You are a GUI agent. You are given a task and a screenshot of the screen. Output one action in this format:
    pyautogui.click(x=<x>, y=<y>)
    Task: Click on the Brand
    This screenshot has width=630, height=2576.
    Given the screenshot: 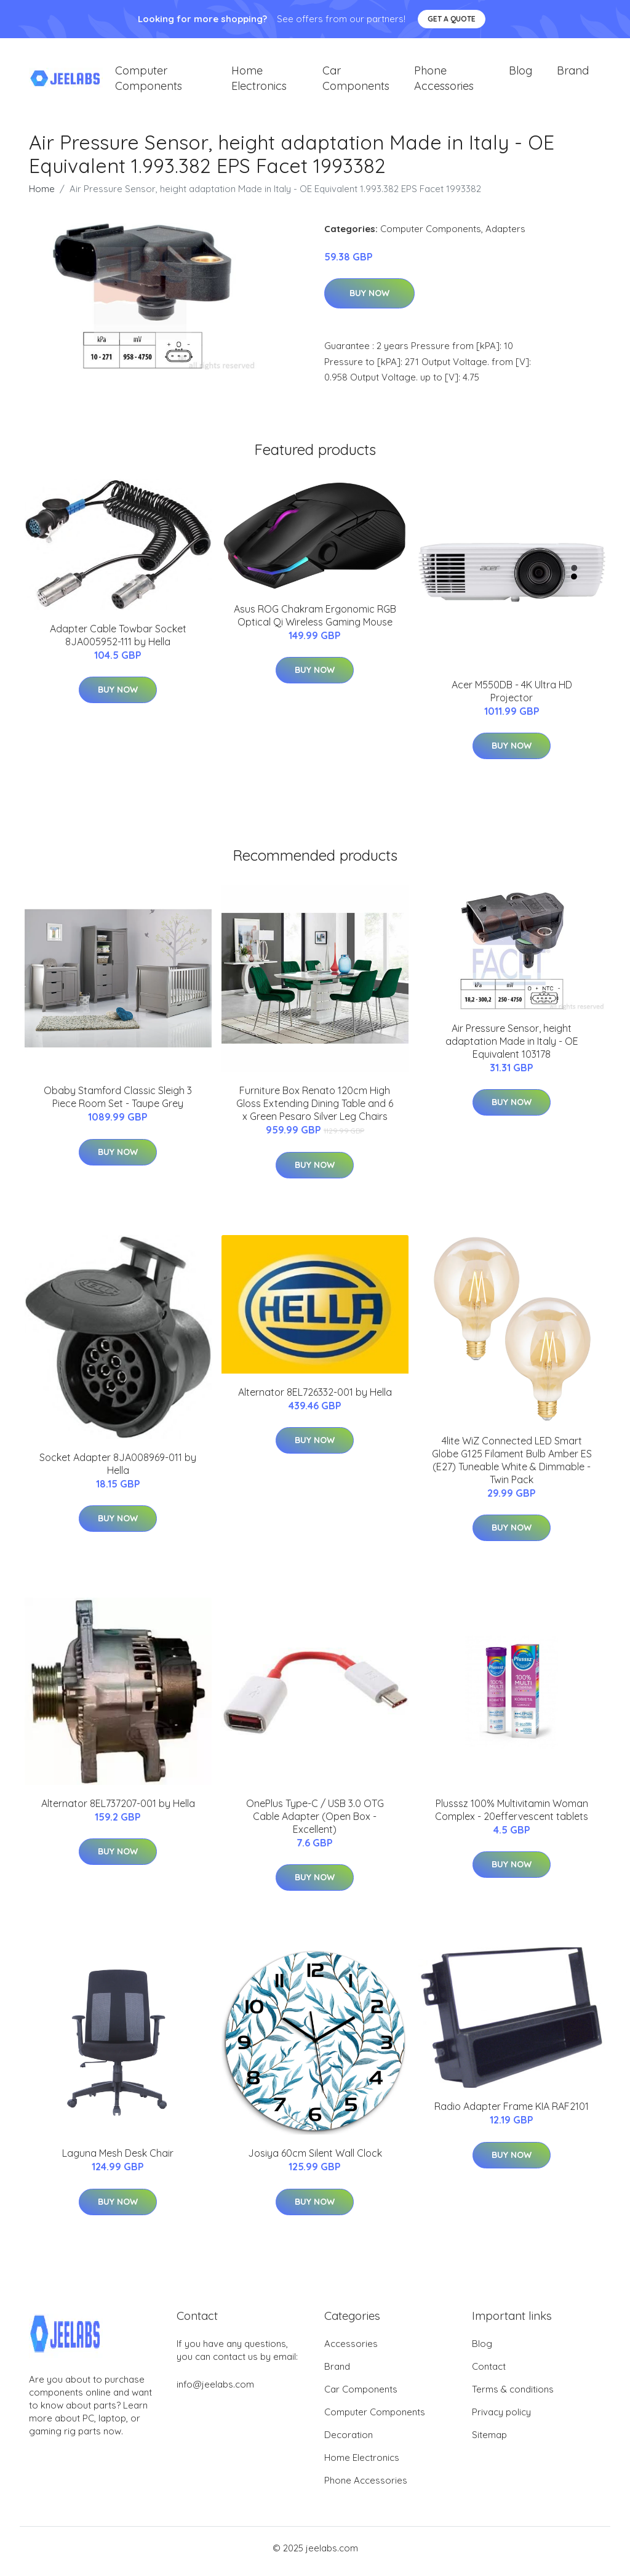 What is the action you would take?
    pyautogui.click(x=573, y=73)
    